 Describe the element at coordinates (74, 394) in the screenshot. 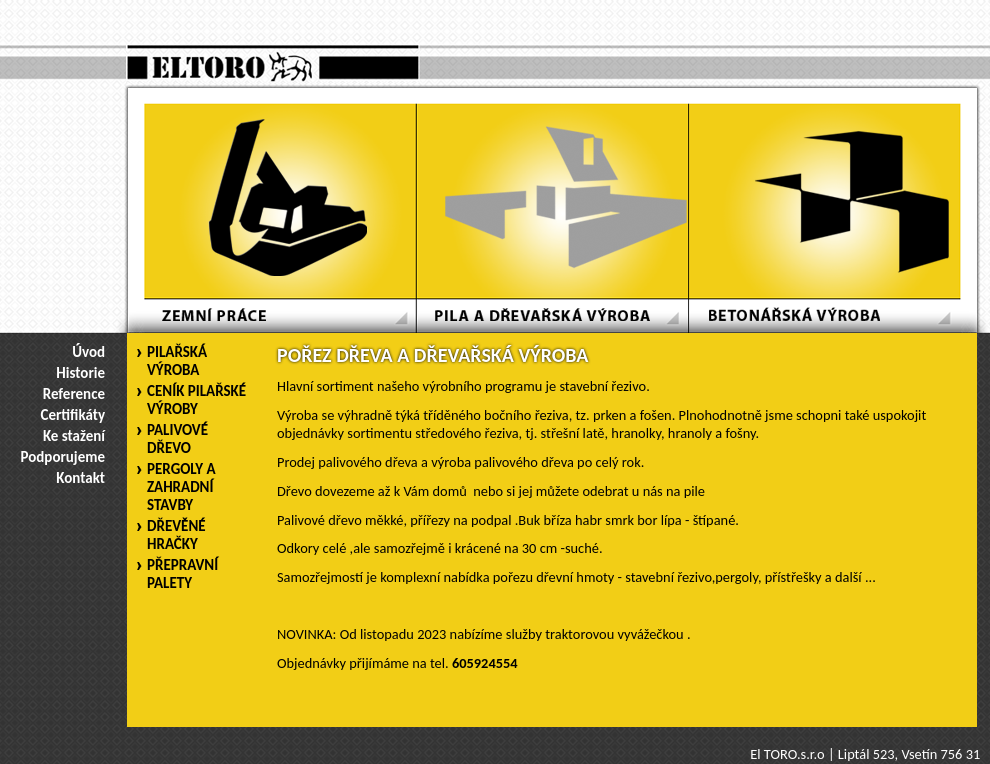

I see `Reference` at that location.